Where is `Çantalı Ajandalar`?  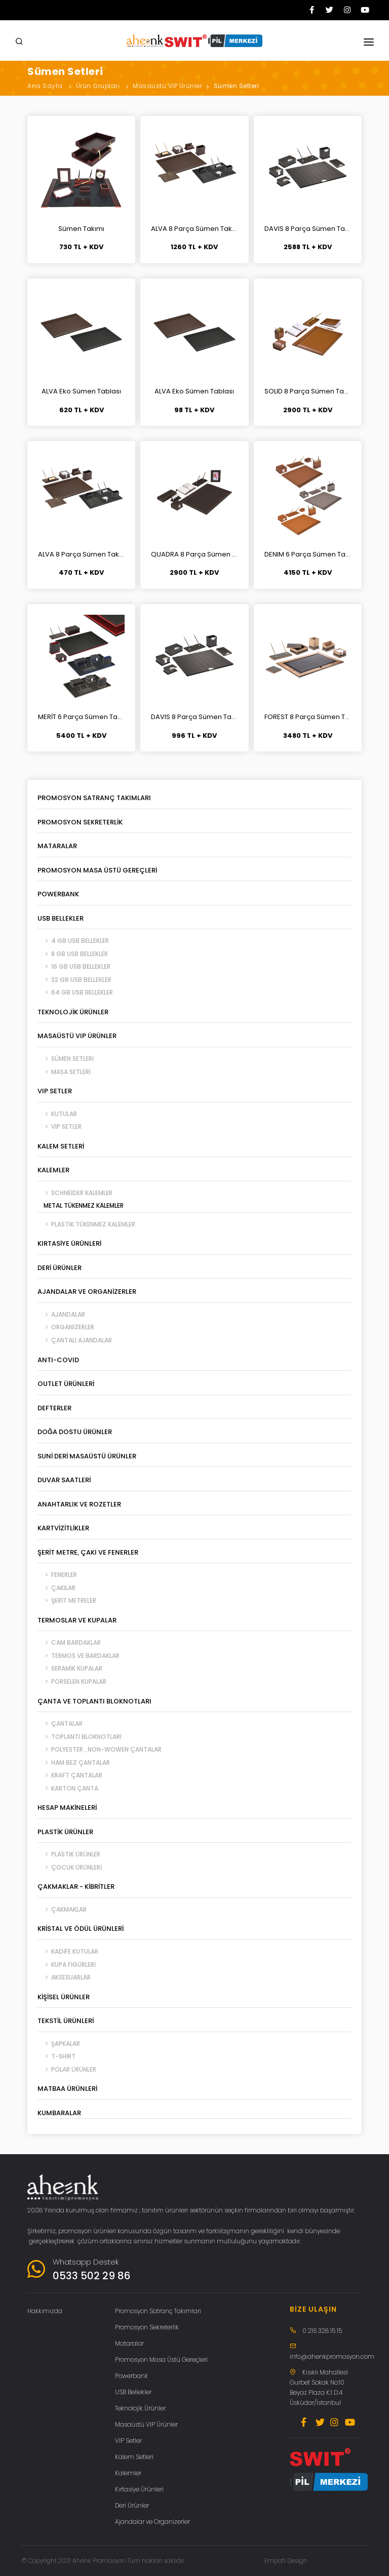 Çantalı Ajandalar is located at coordinates (74, 1340).